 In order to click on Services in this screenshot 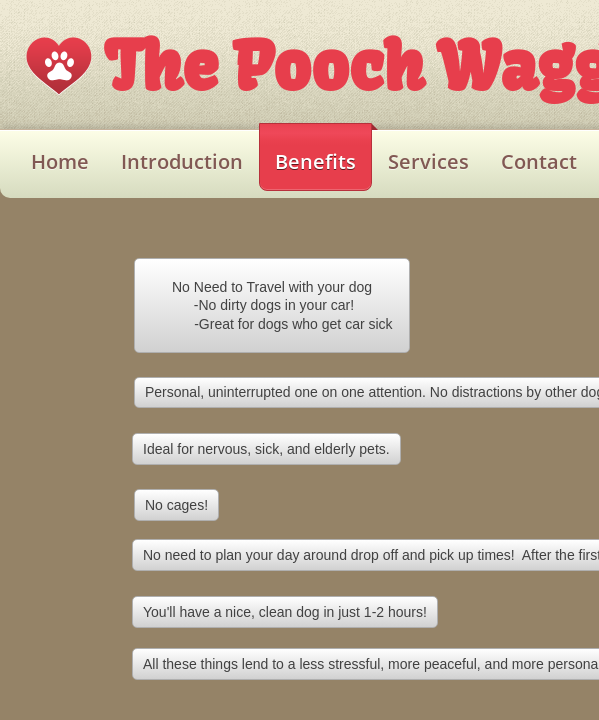, I will do `click(428, 161)`.